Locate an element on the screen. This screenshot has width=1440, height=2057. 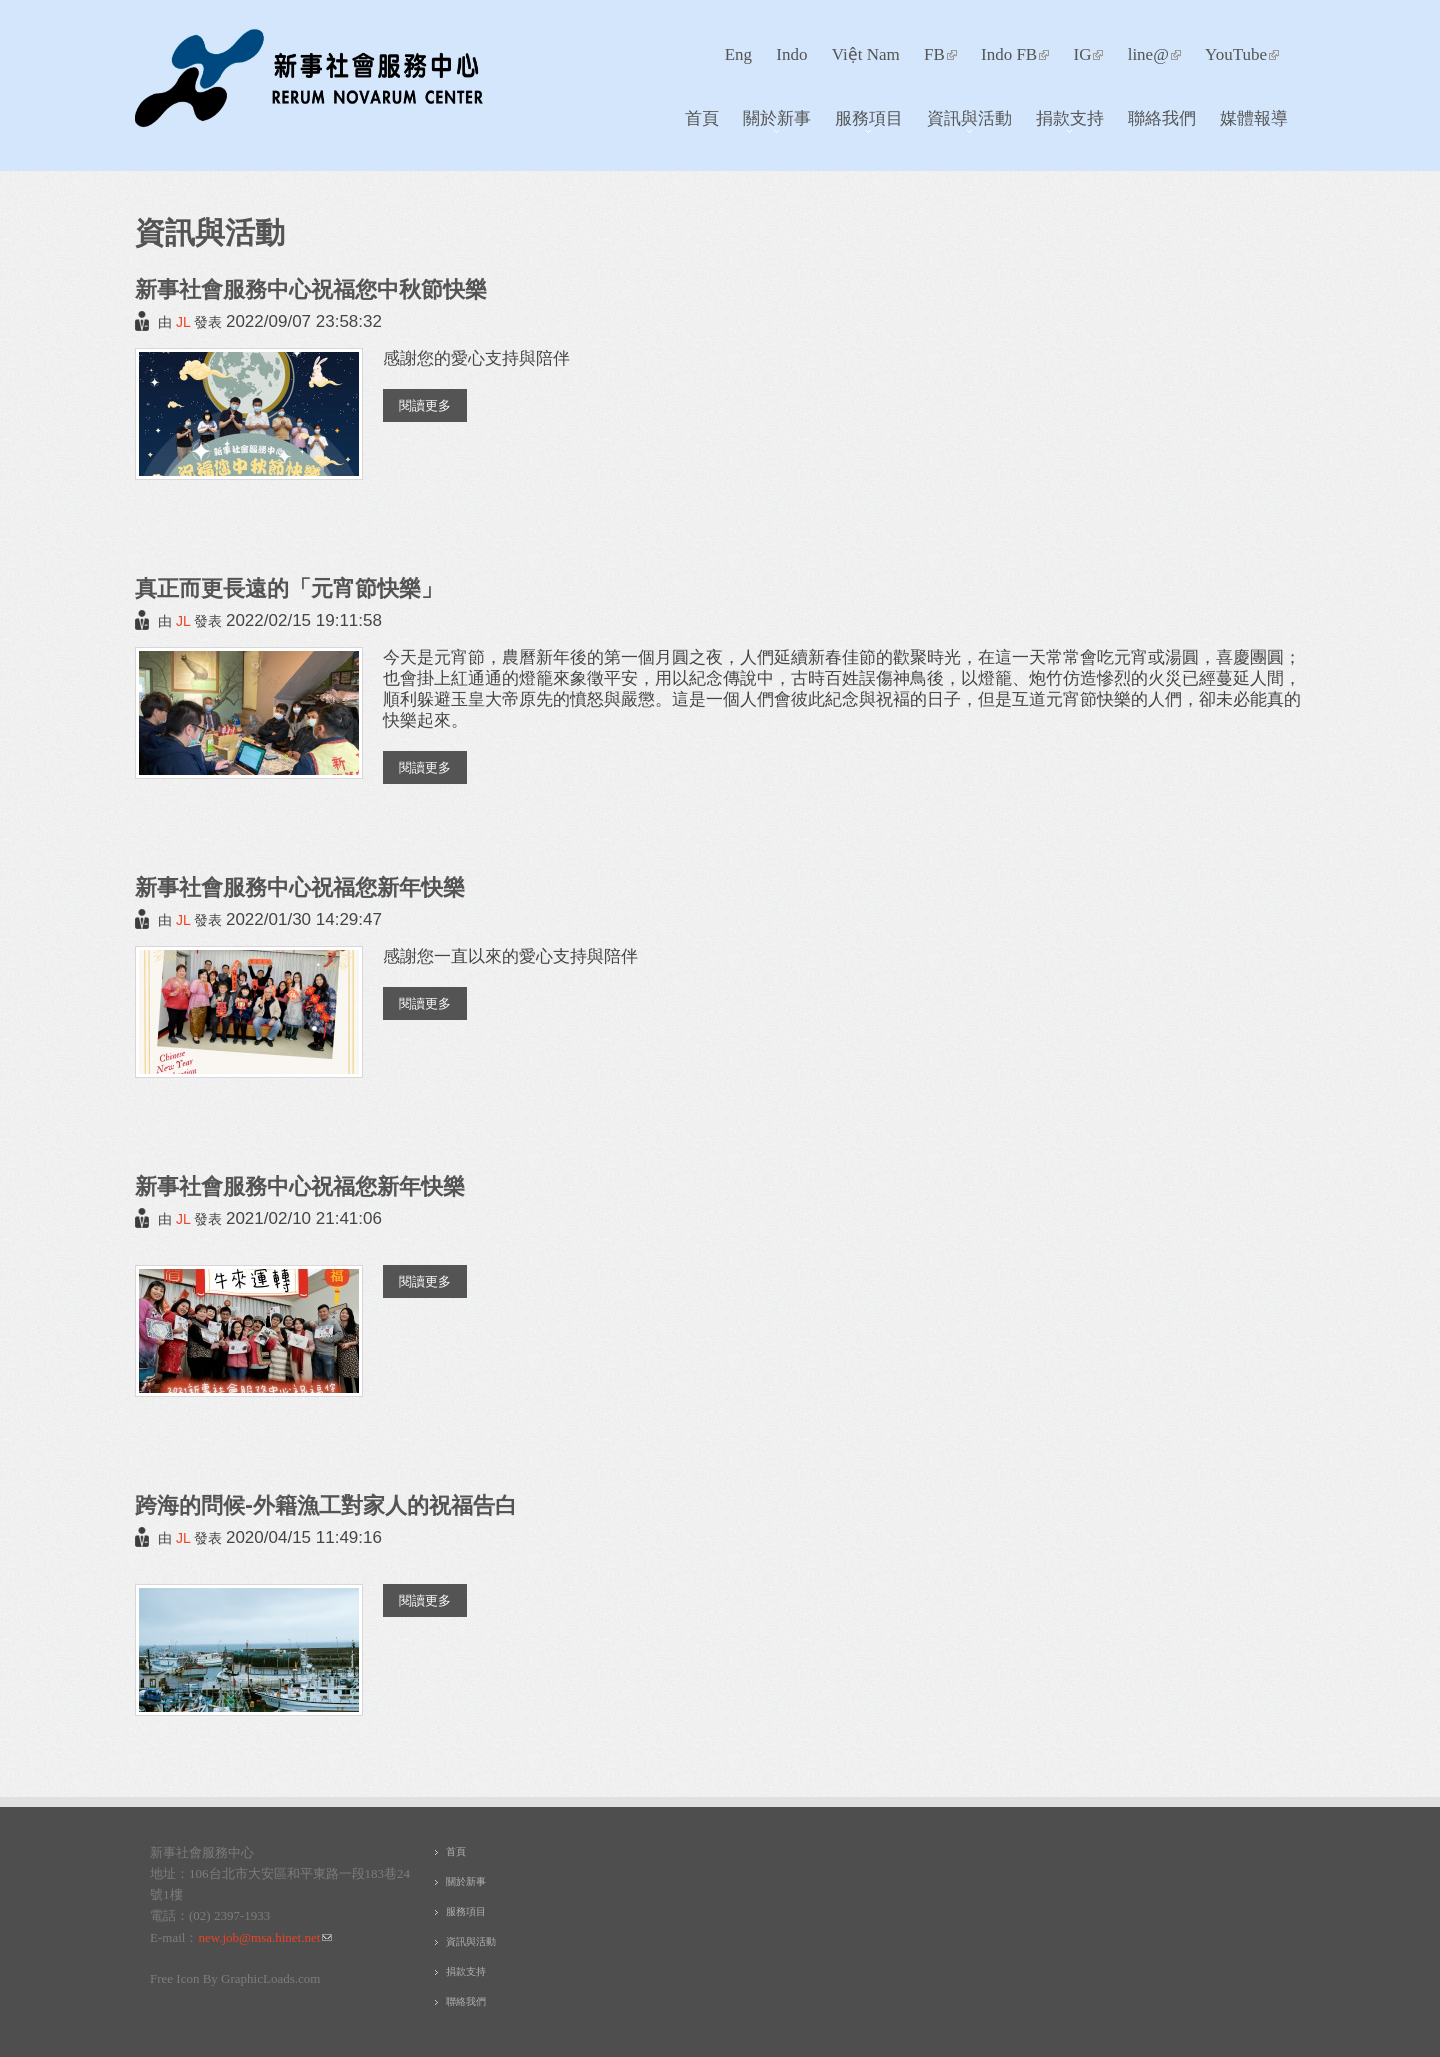
Indo FB is located at coordinates (1015, 54).